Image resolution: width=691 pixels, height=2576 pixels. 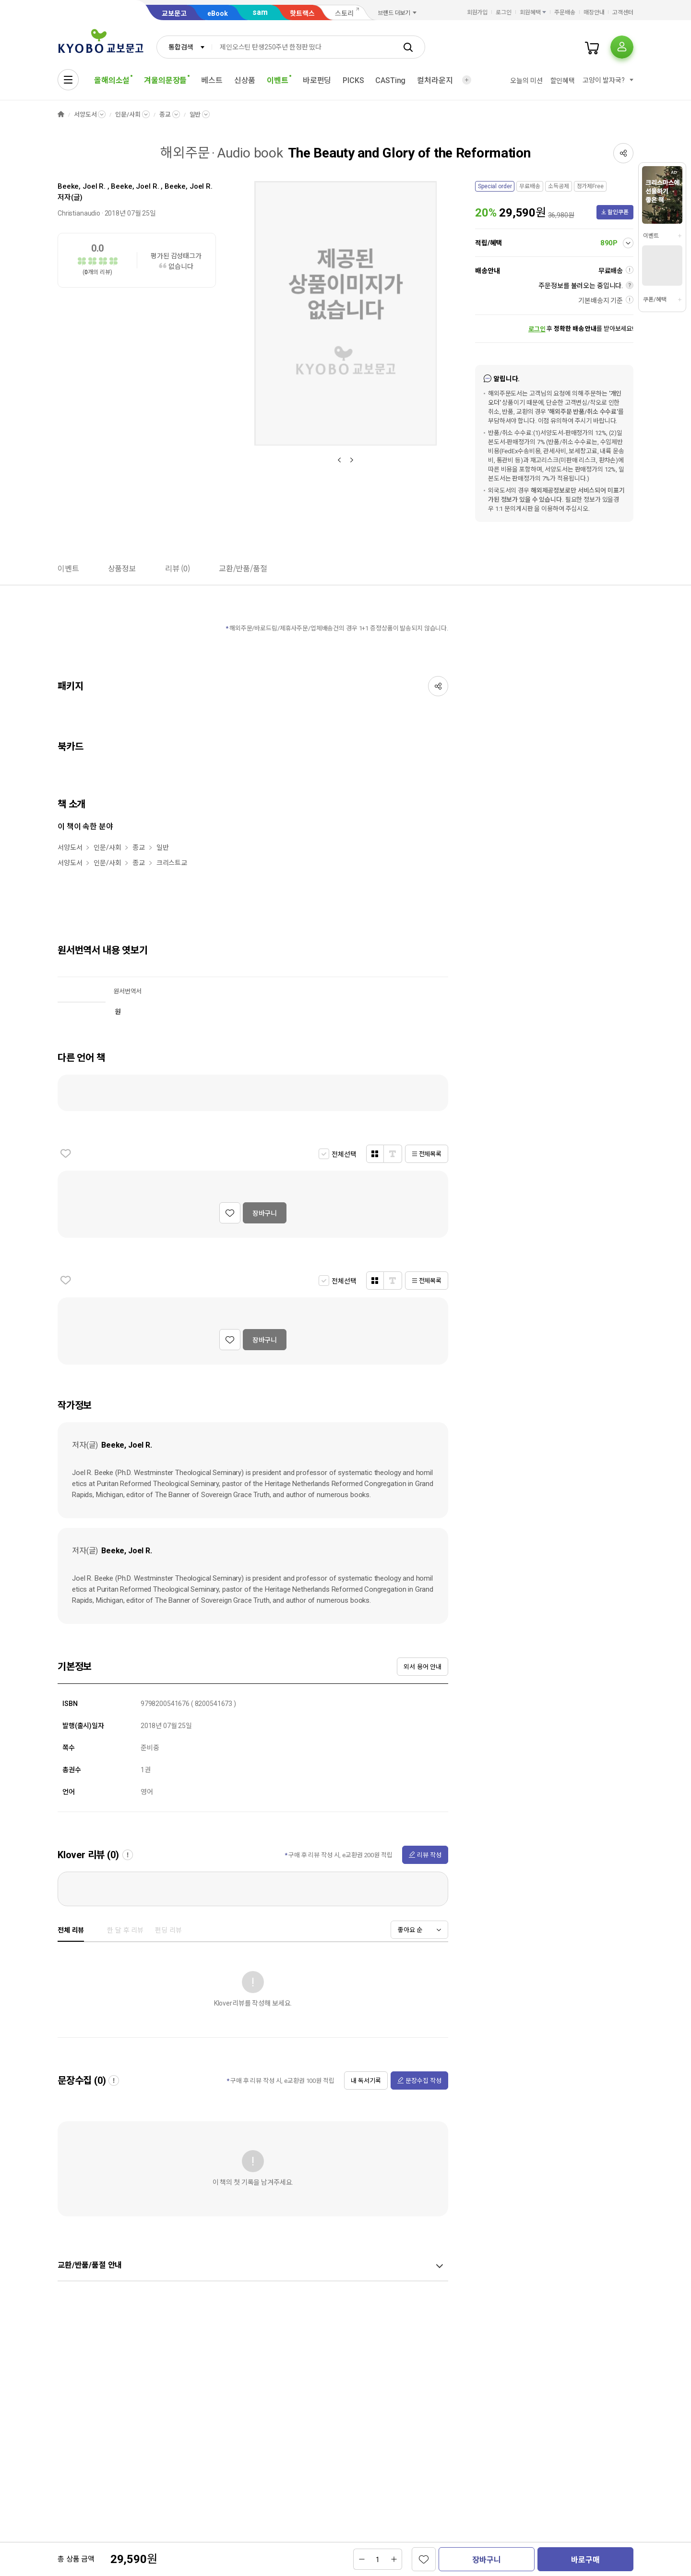 I want to click on sam, so click(x=260, y=12).